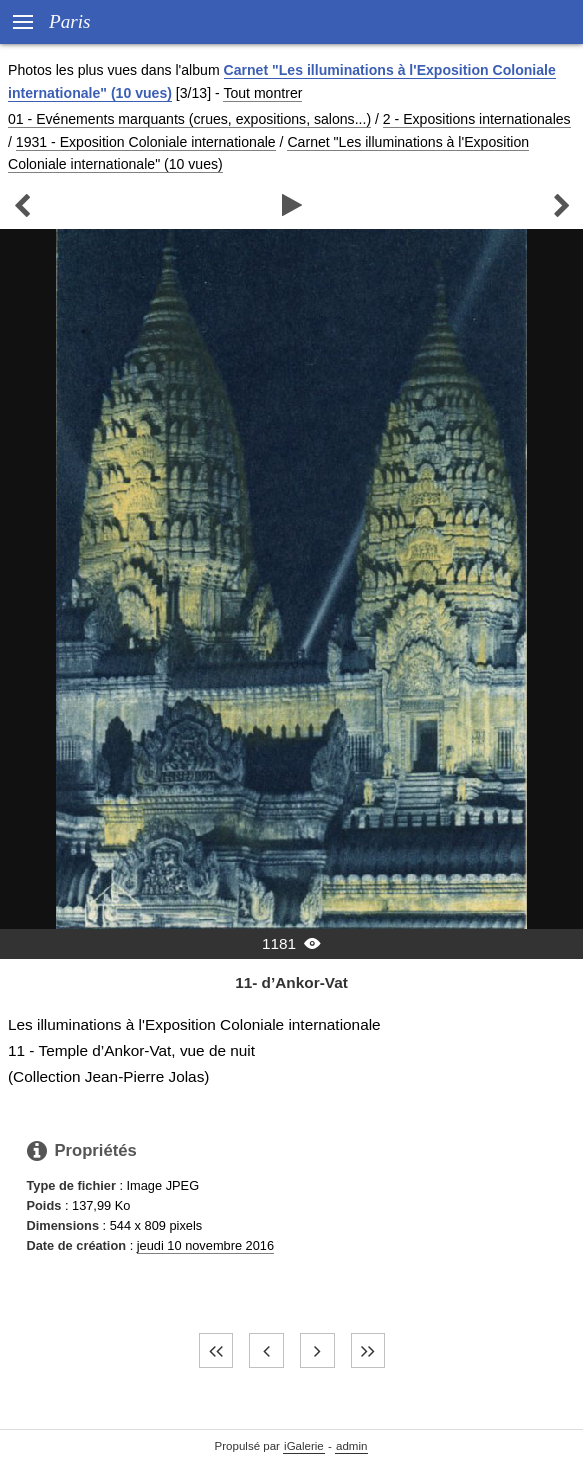 The image size is (583, 1462). Describe the element at coordinates (304, 1446) in the screenshot. I see `iGalerie` at that location.